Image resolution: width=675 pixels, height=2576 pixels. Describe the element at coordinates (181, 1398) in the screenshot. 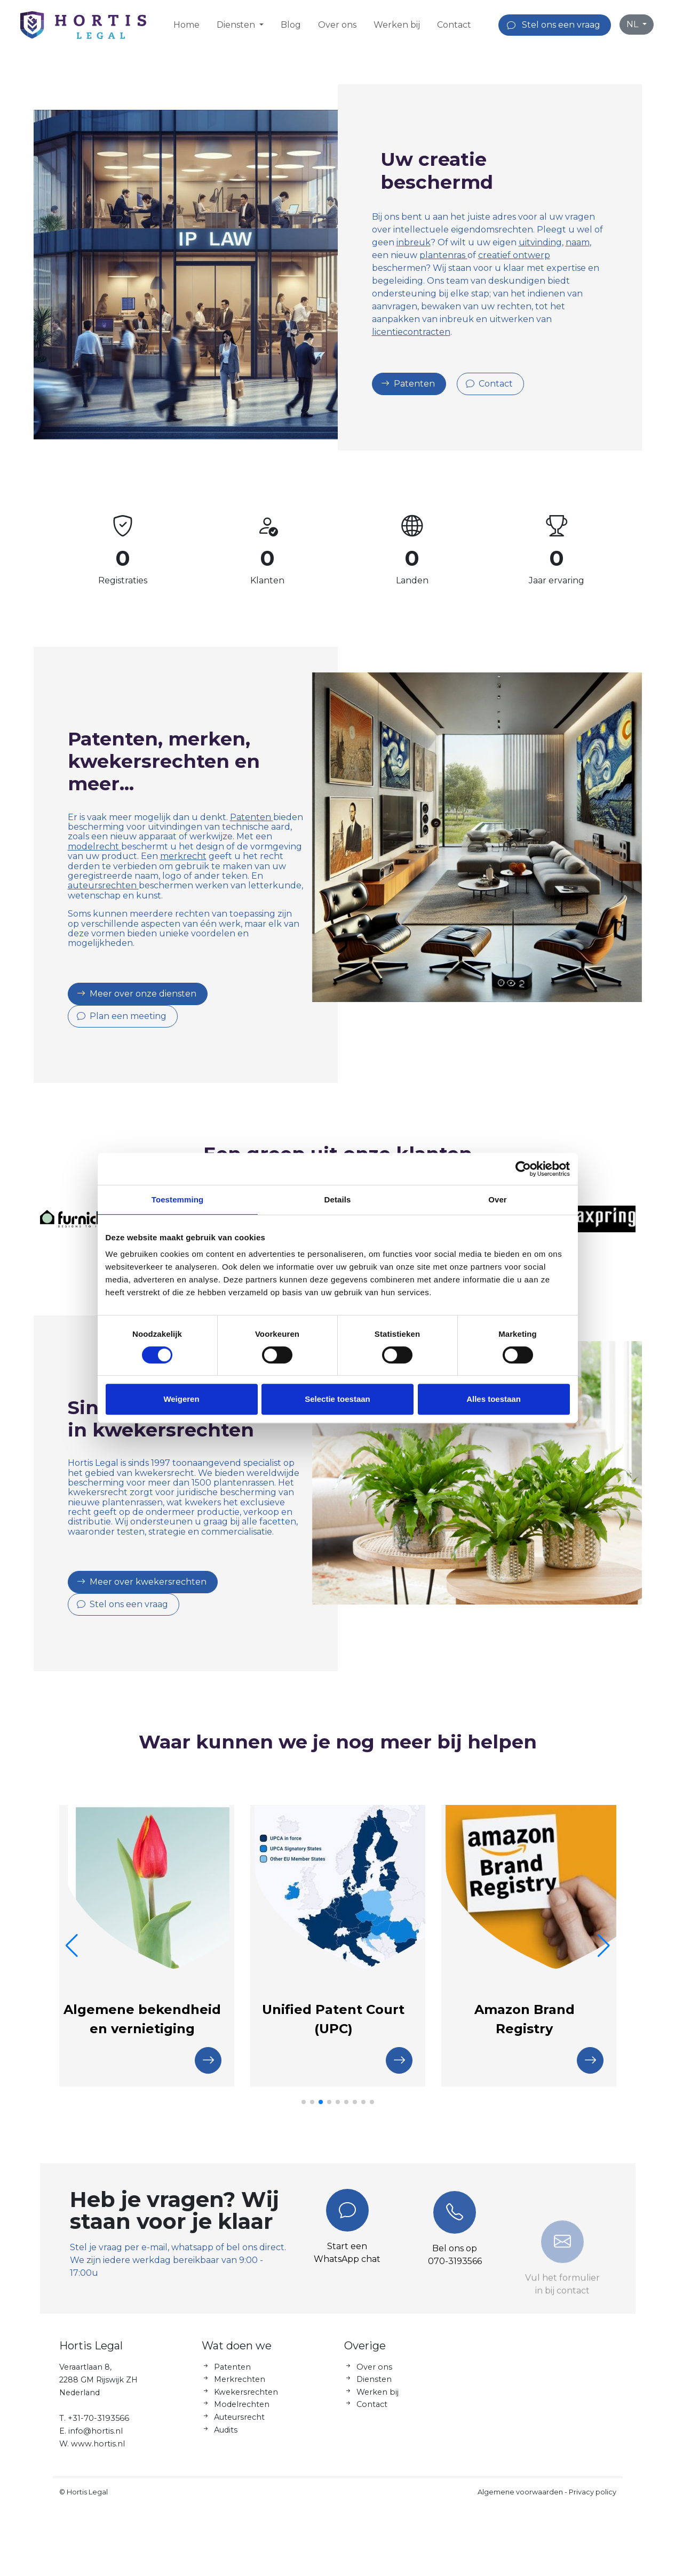

I see `Weigeren` at that location.